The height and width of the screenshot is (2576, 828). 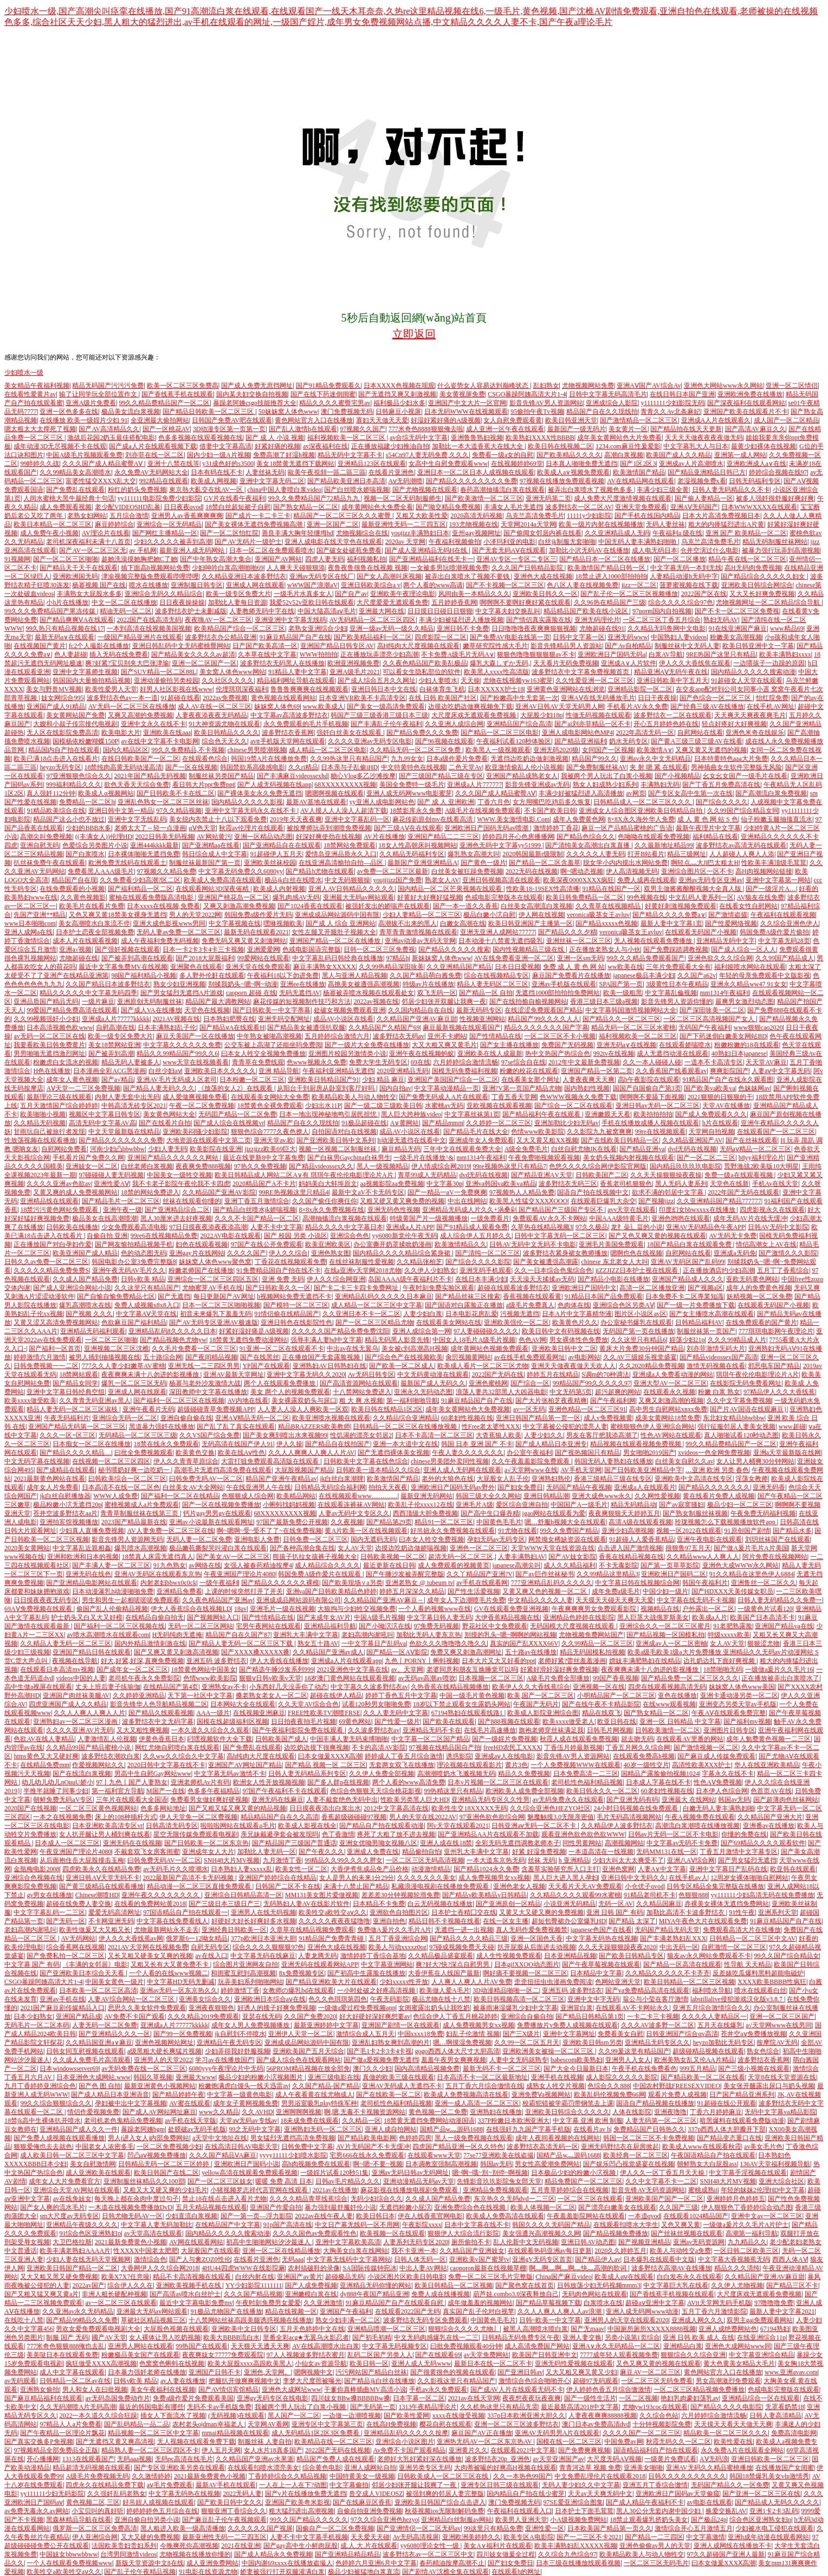 What do you see at coordinates (600, 2493) in the screenshot?
I see `天天av天天爽无码中文` at bounding box center [600, 2493].